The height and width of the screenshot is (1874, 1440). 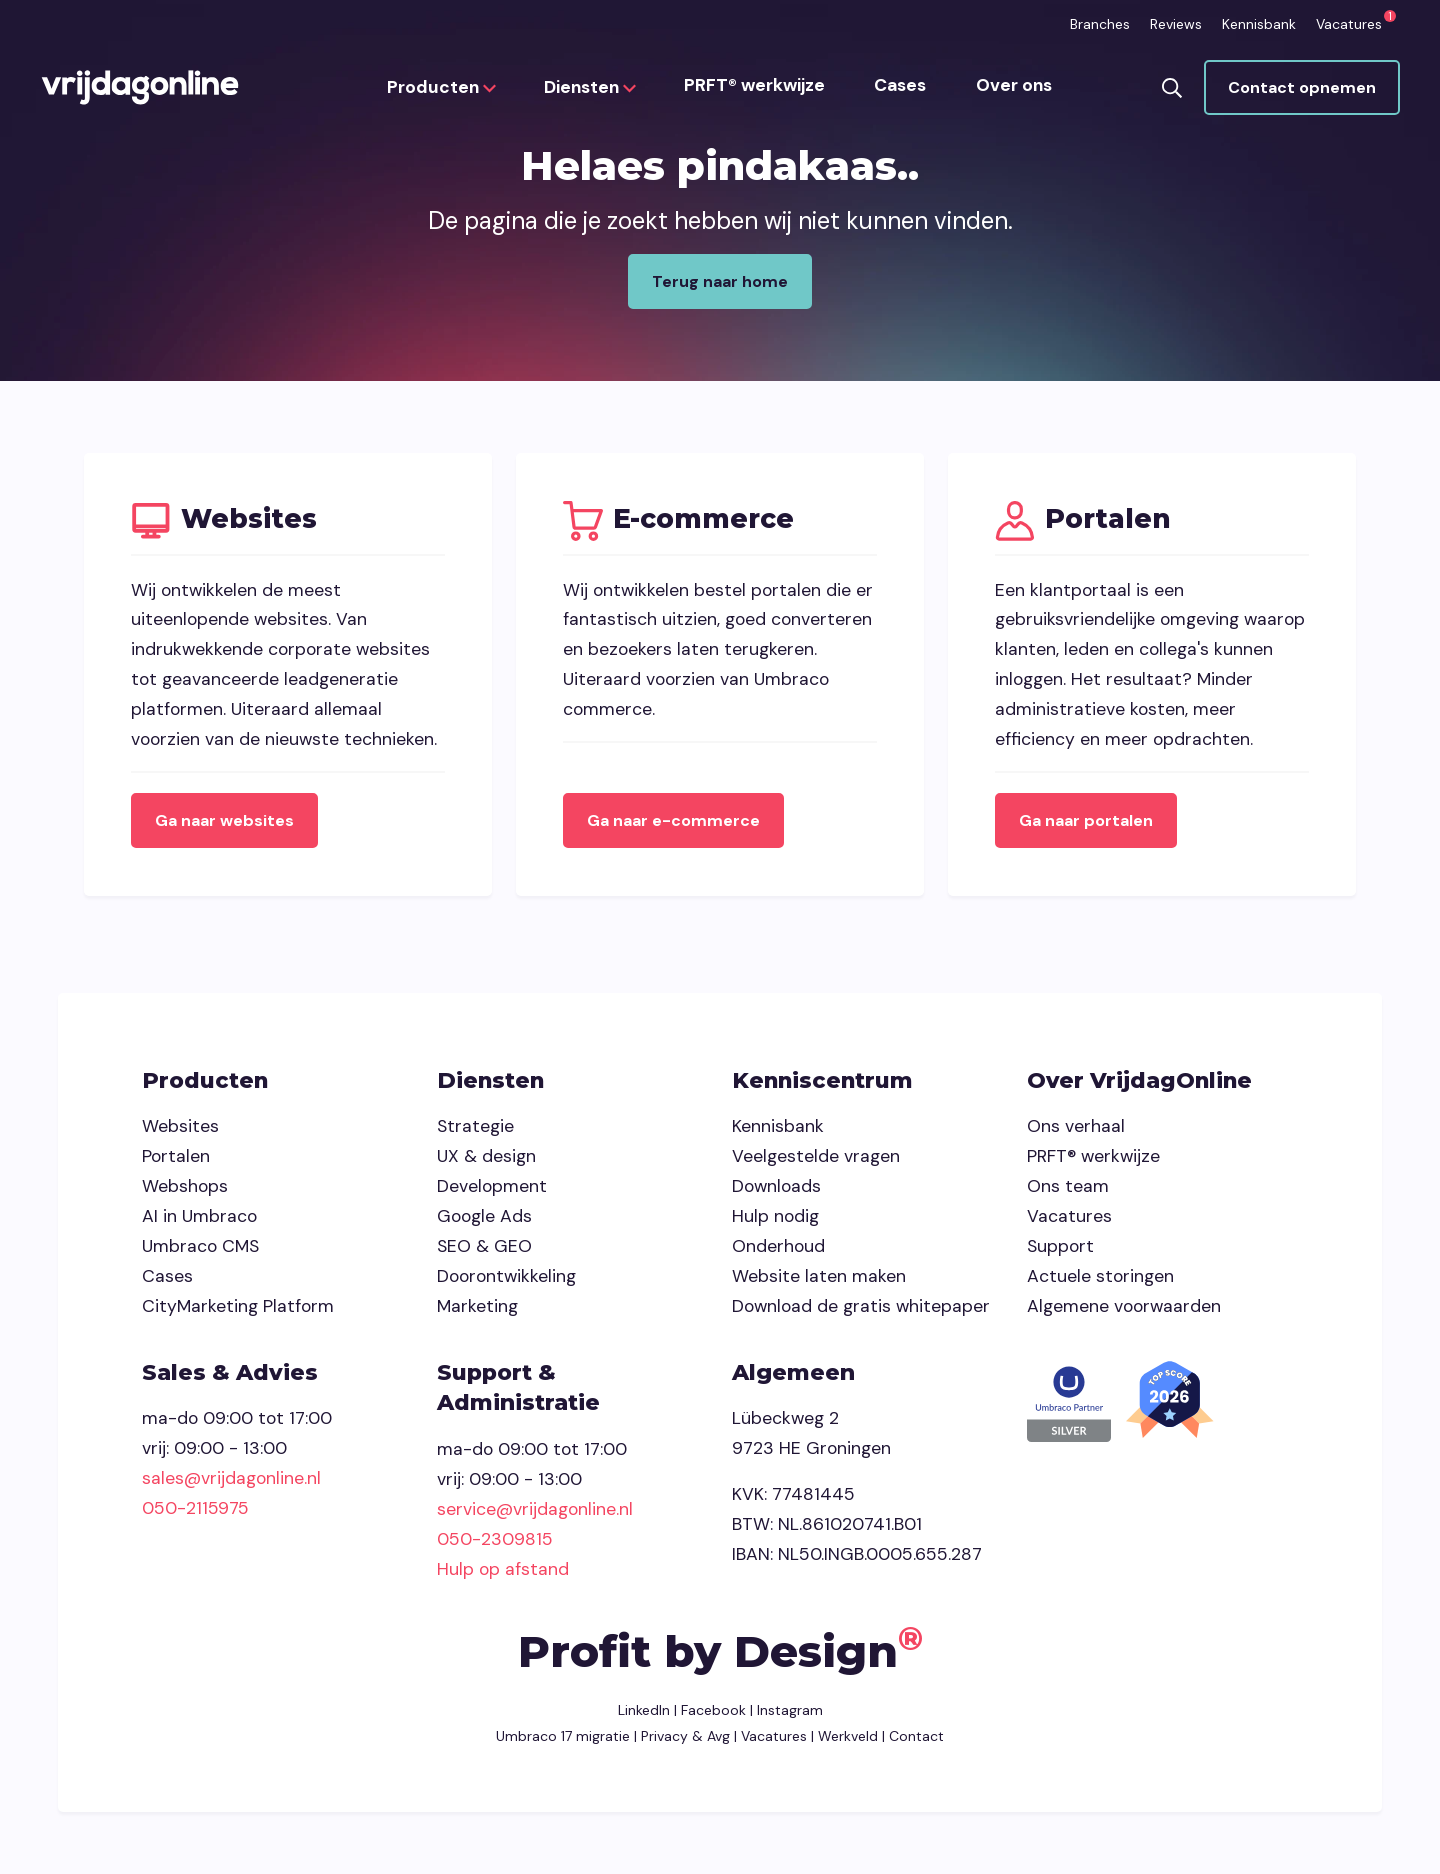 What do you see at coordinates (776, 1190) in the screenshot?
I see `Downloads` at bounding box center [776, 1190].